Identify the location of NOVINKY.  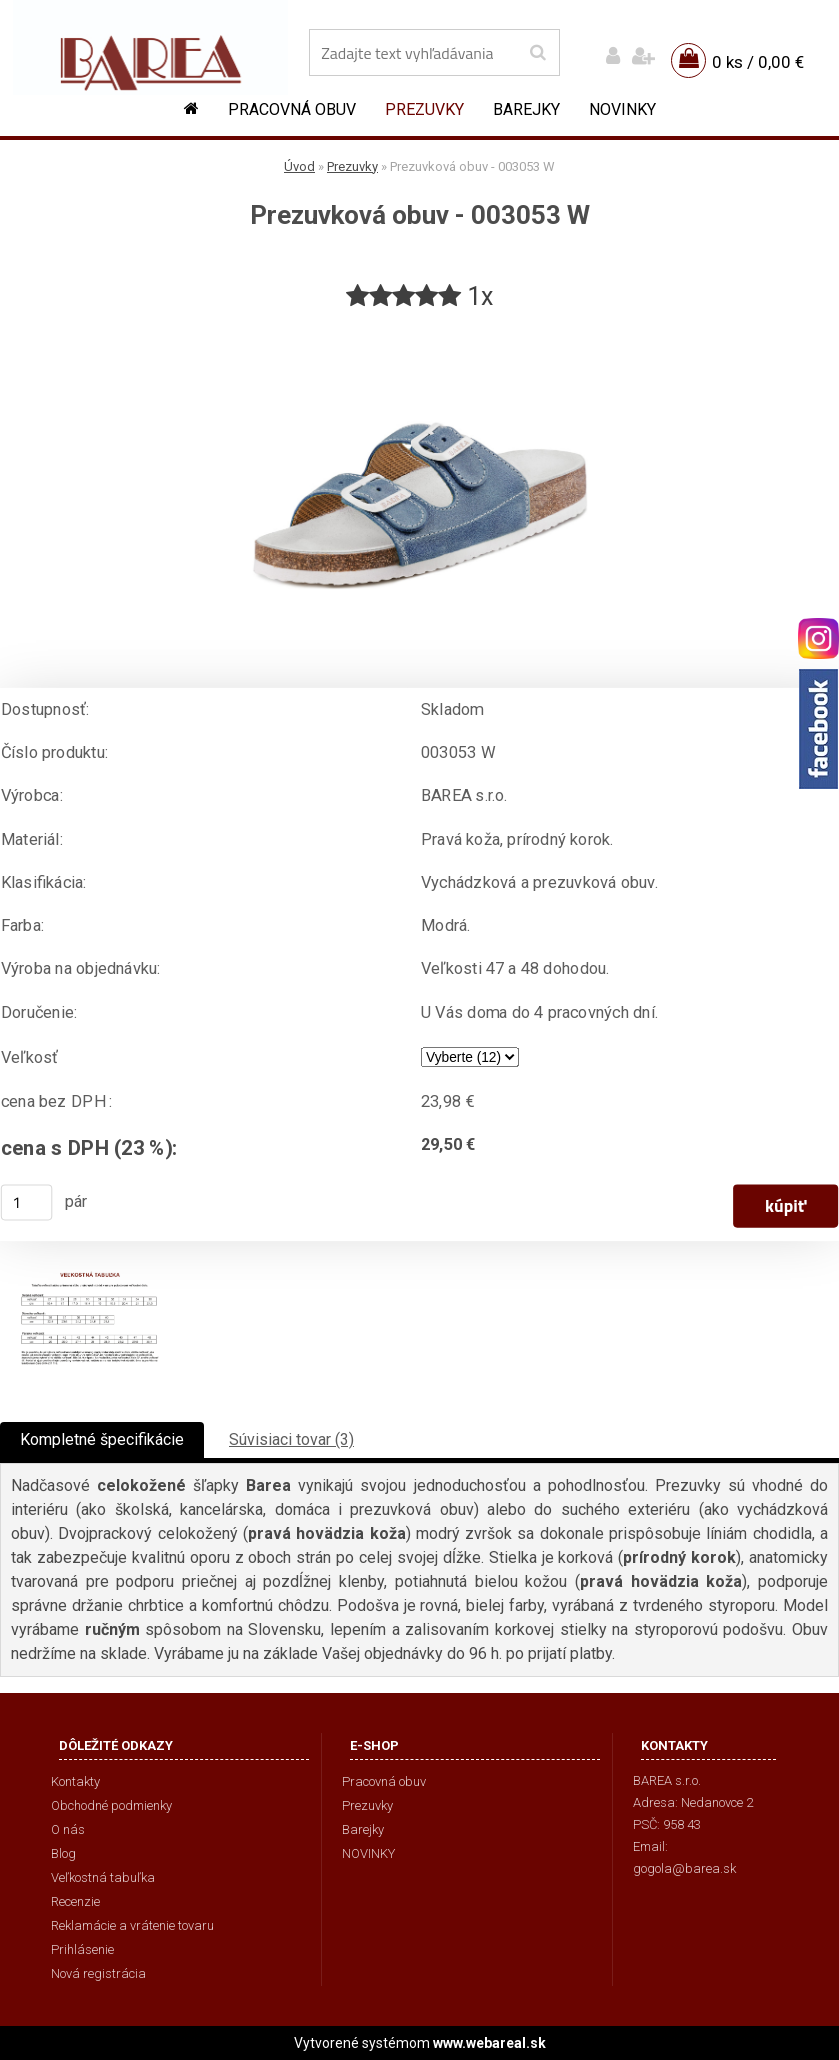
(622, 109).